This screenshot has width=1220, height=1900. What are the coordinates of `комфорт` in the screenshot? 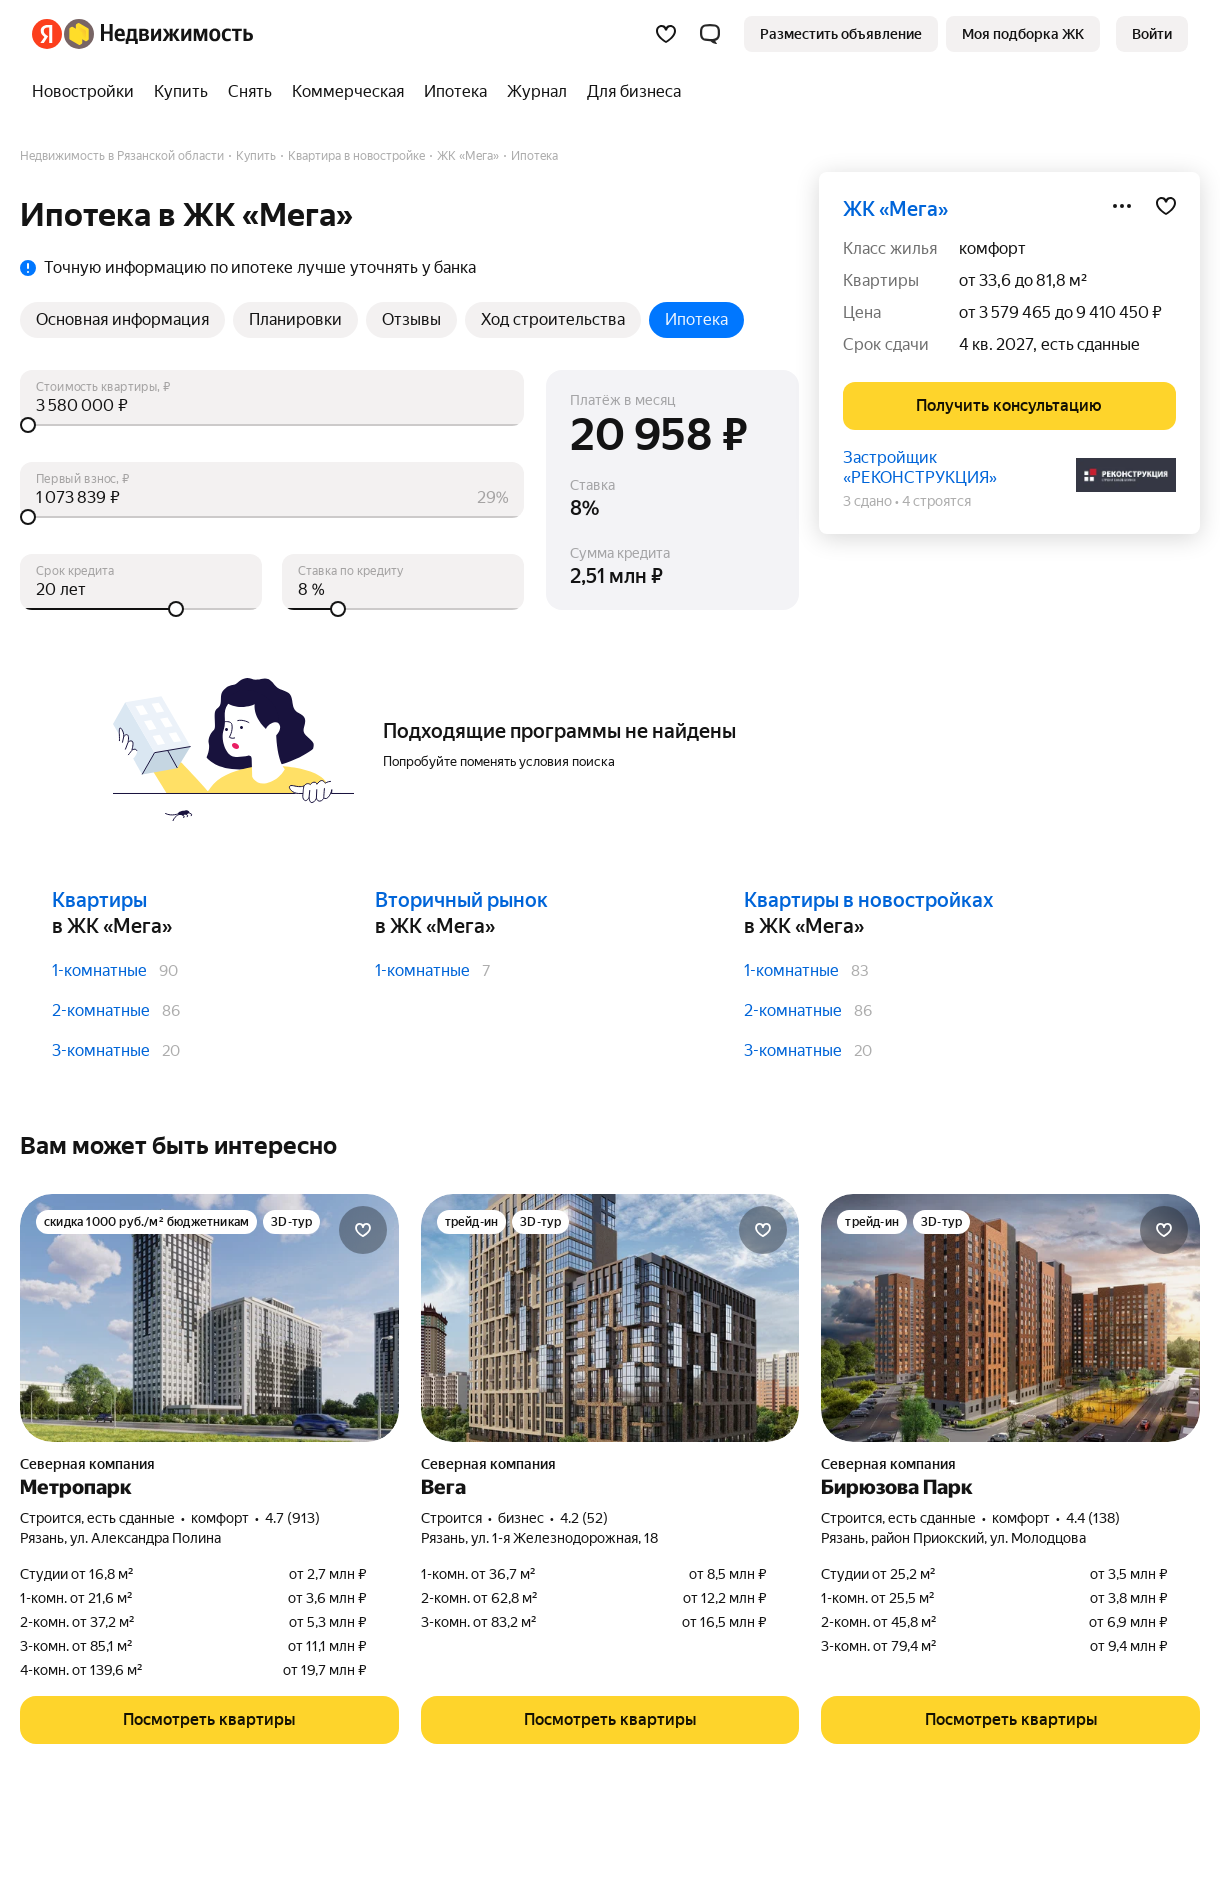 It's located at (992, 248).